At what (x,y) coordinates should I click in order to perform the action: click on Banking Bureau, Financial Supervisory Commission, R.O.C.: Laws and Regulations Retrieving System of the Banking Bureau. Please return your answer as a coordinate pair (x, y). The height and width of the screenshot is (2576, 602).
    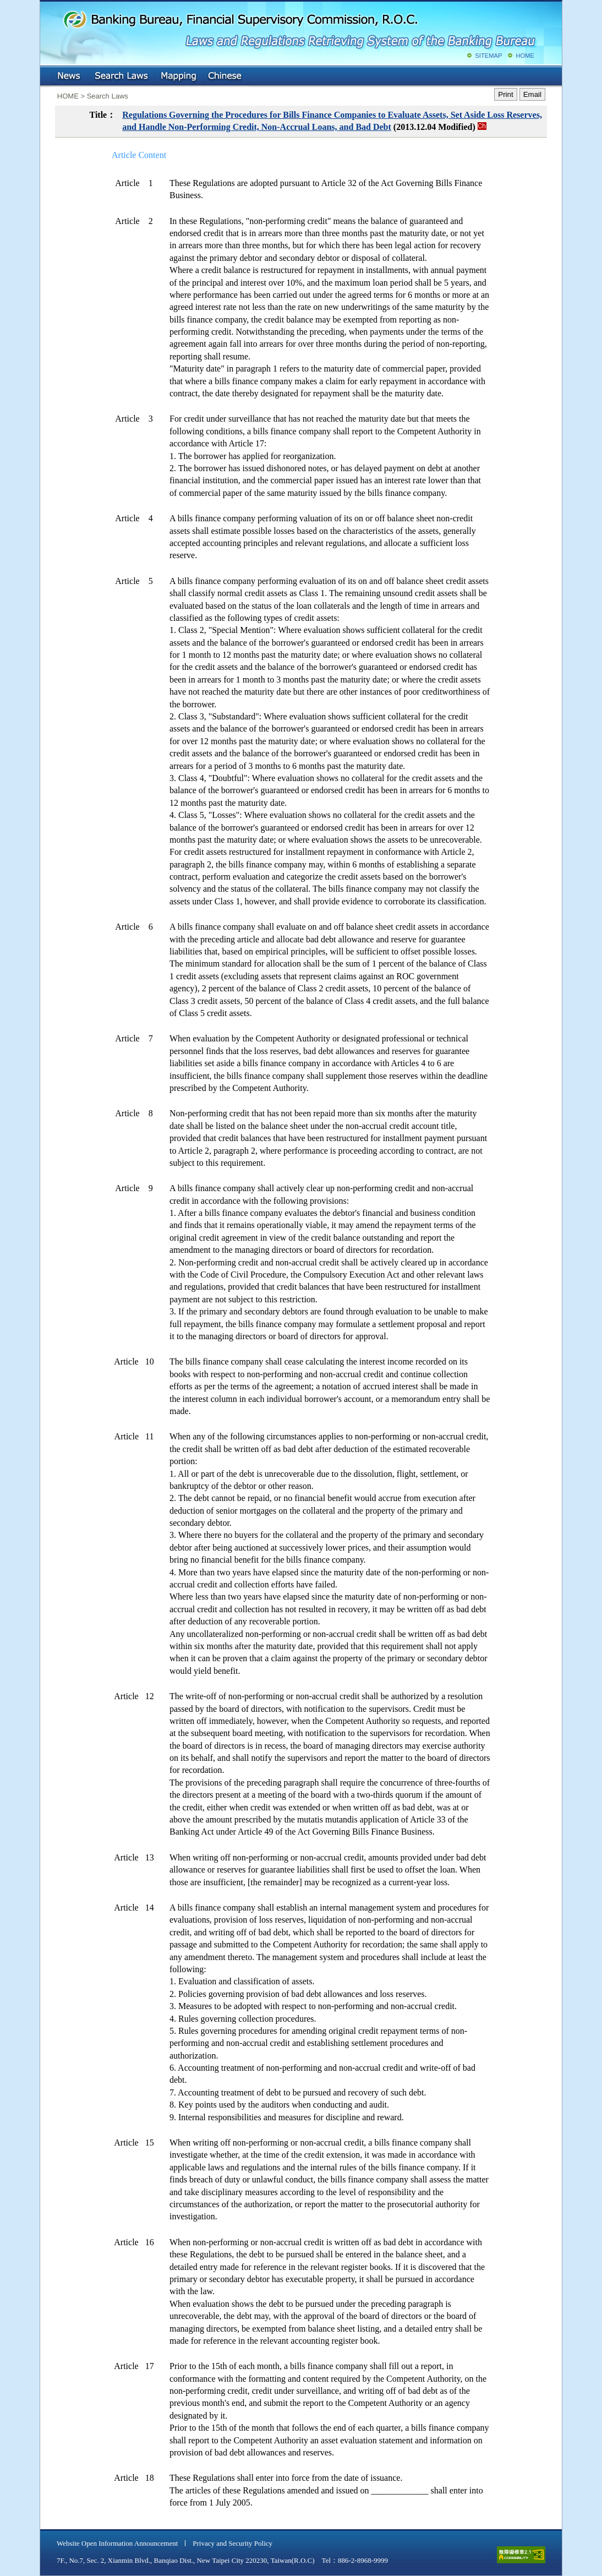
    Looking at the image, I should click on (298, 28).